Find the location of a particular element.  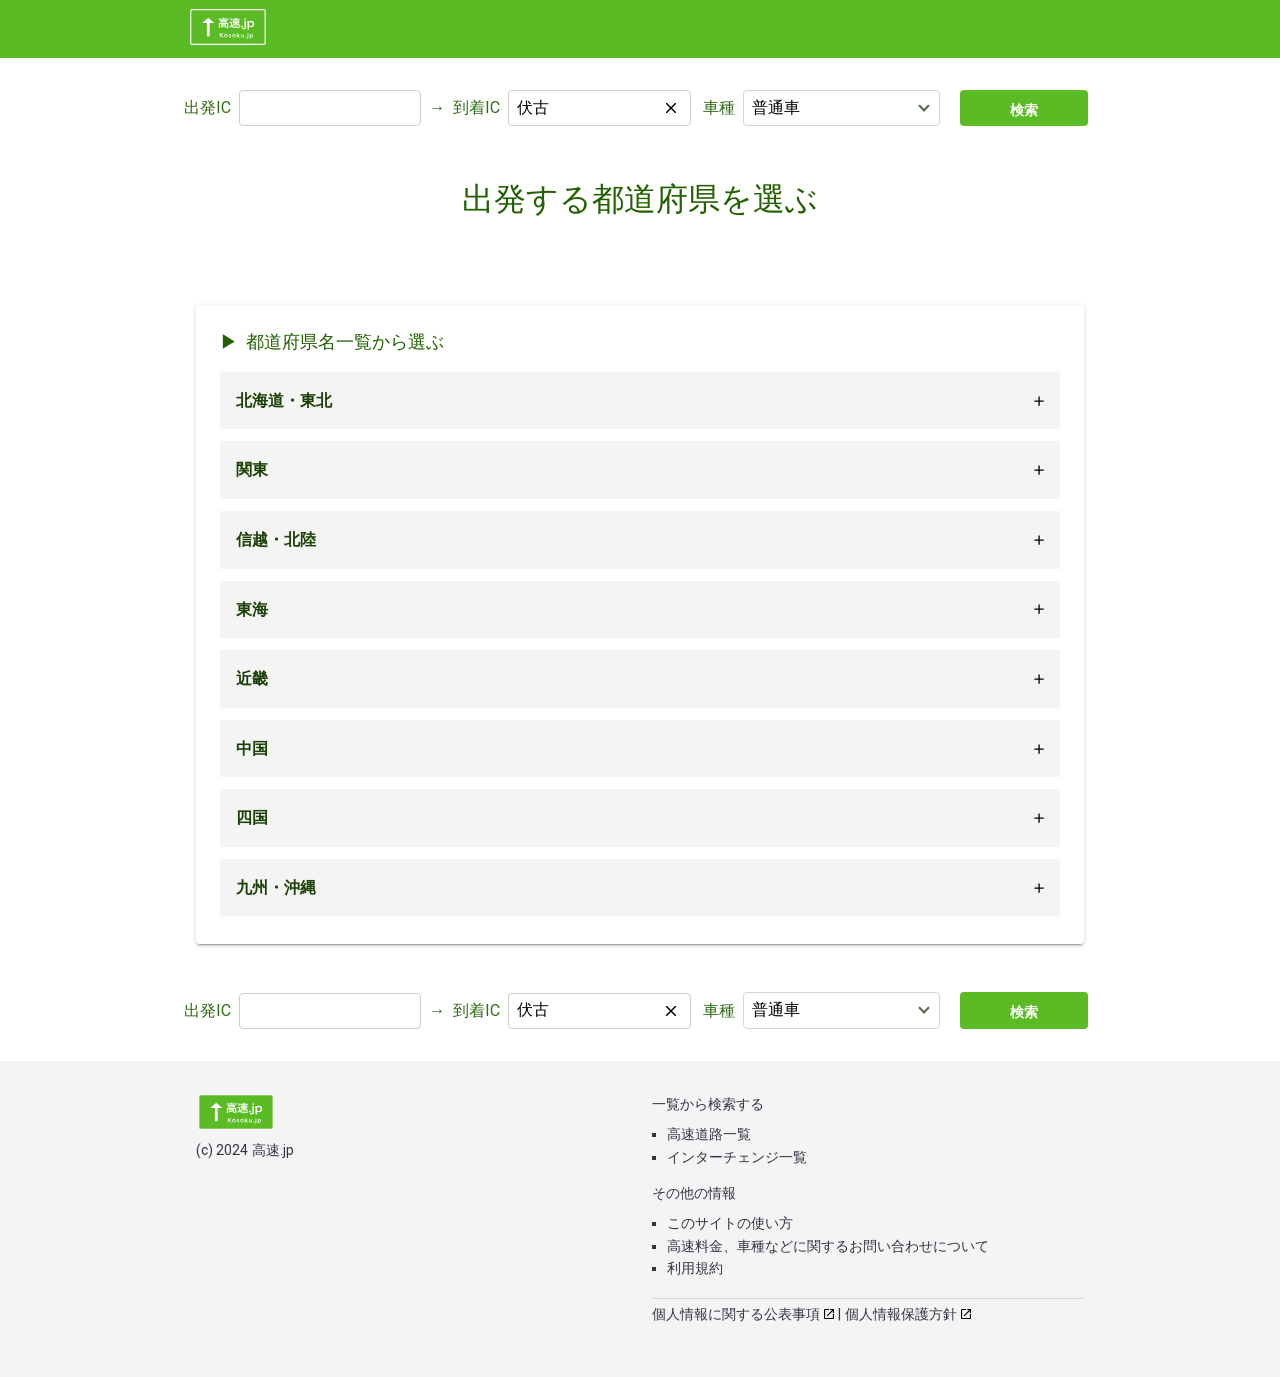

車種 is located at coordinates (719, 107).